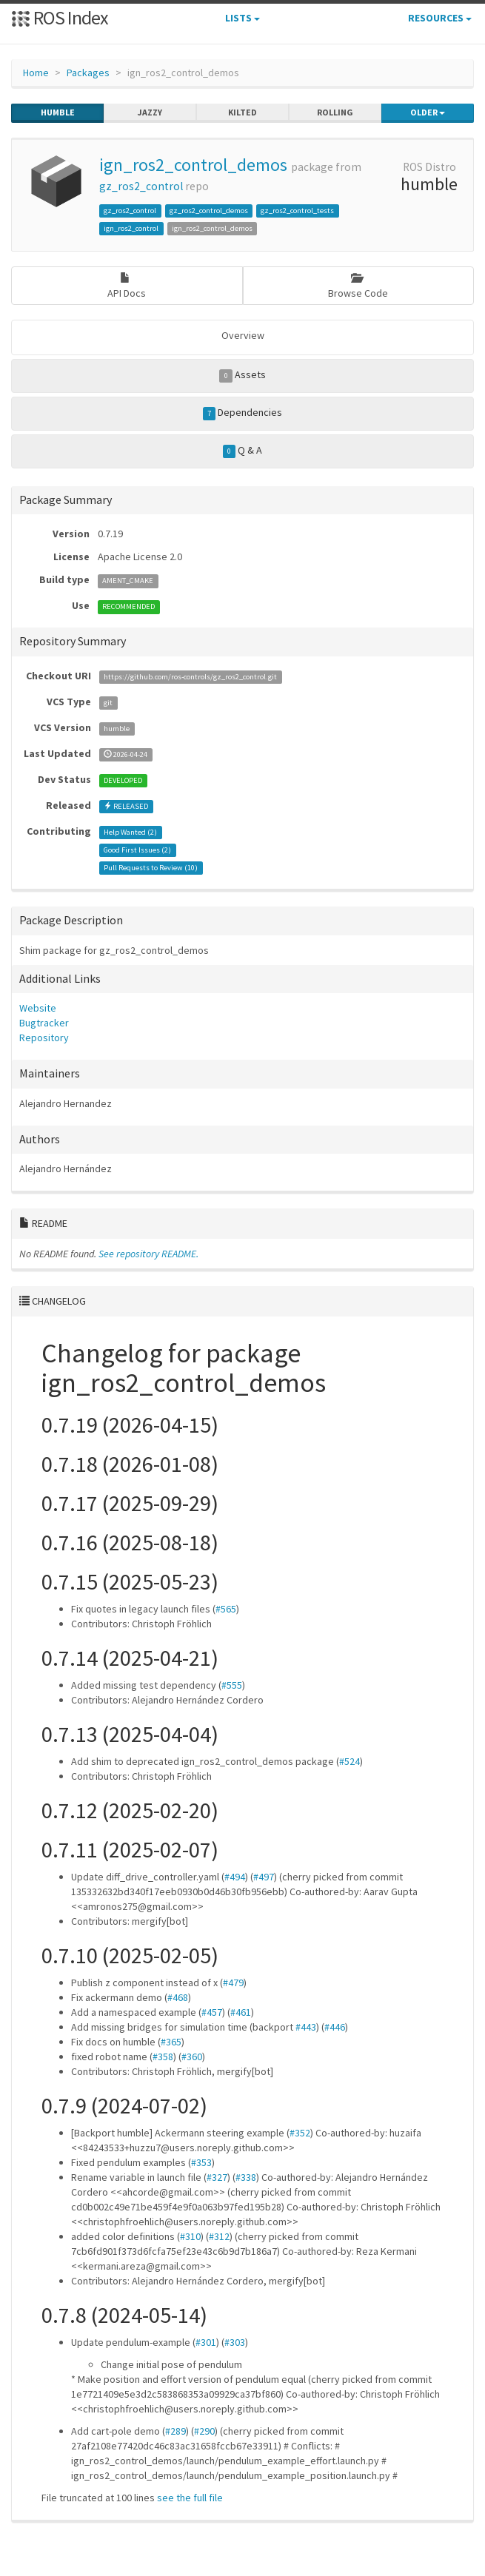  Describe the element at coordinates (234, 1876) in the screenshot. I see `#494` at that location.